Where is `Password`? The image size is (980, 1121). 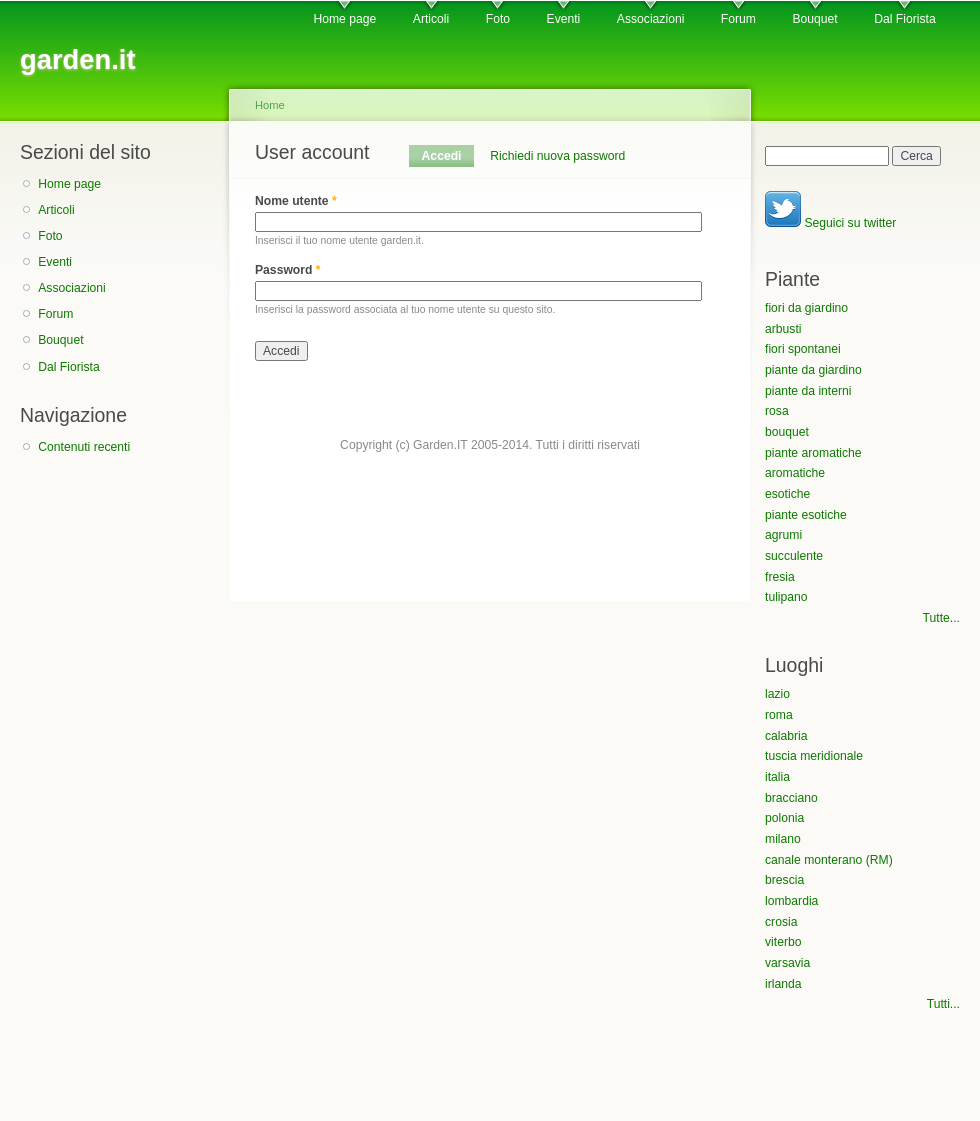
Password is located at coordinates (288, 270).